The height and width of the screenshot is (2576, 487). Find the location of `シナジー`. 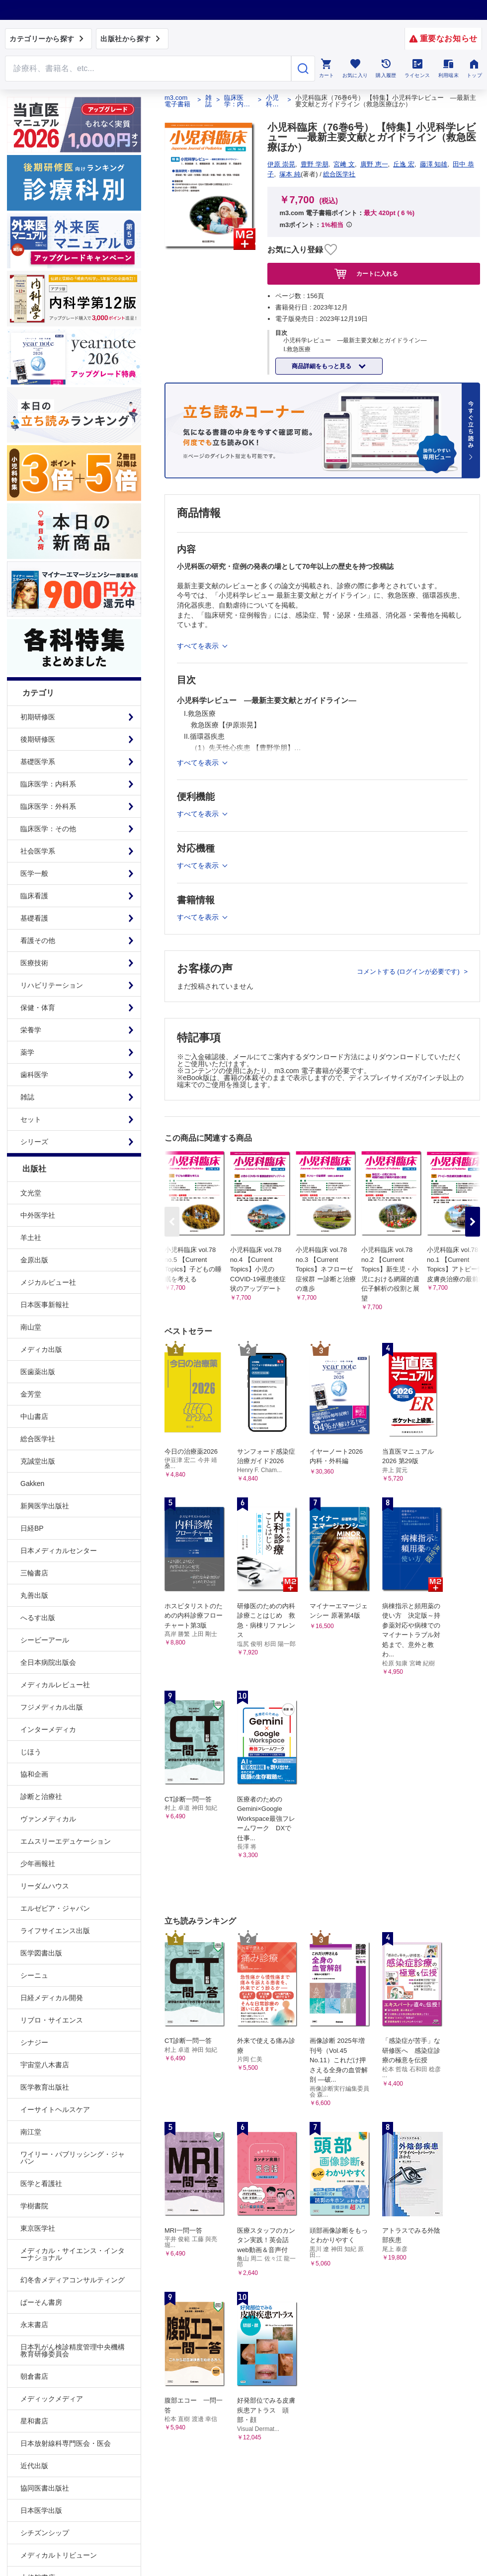

シナジー is located at coordinates (34, 2042).